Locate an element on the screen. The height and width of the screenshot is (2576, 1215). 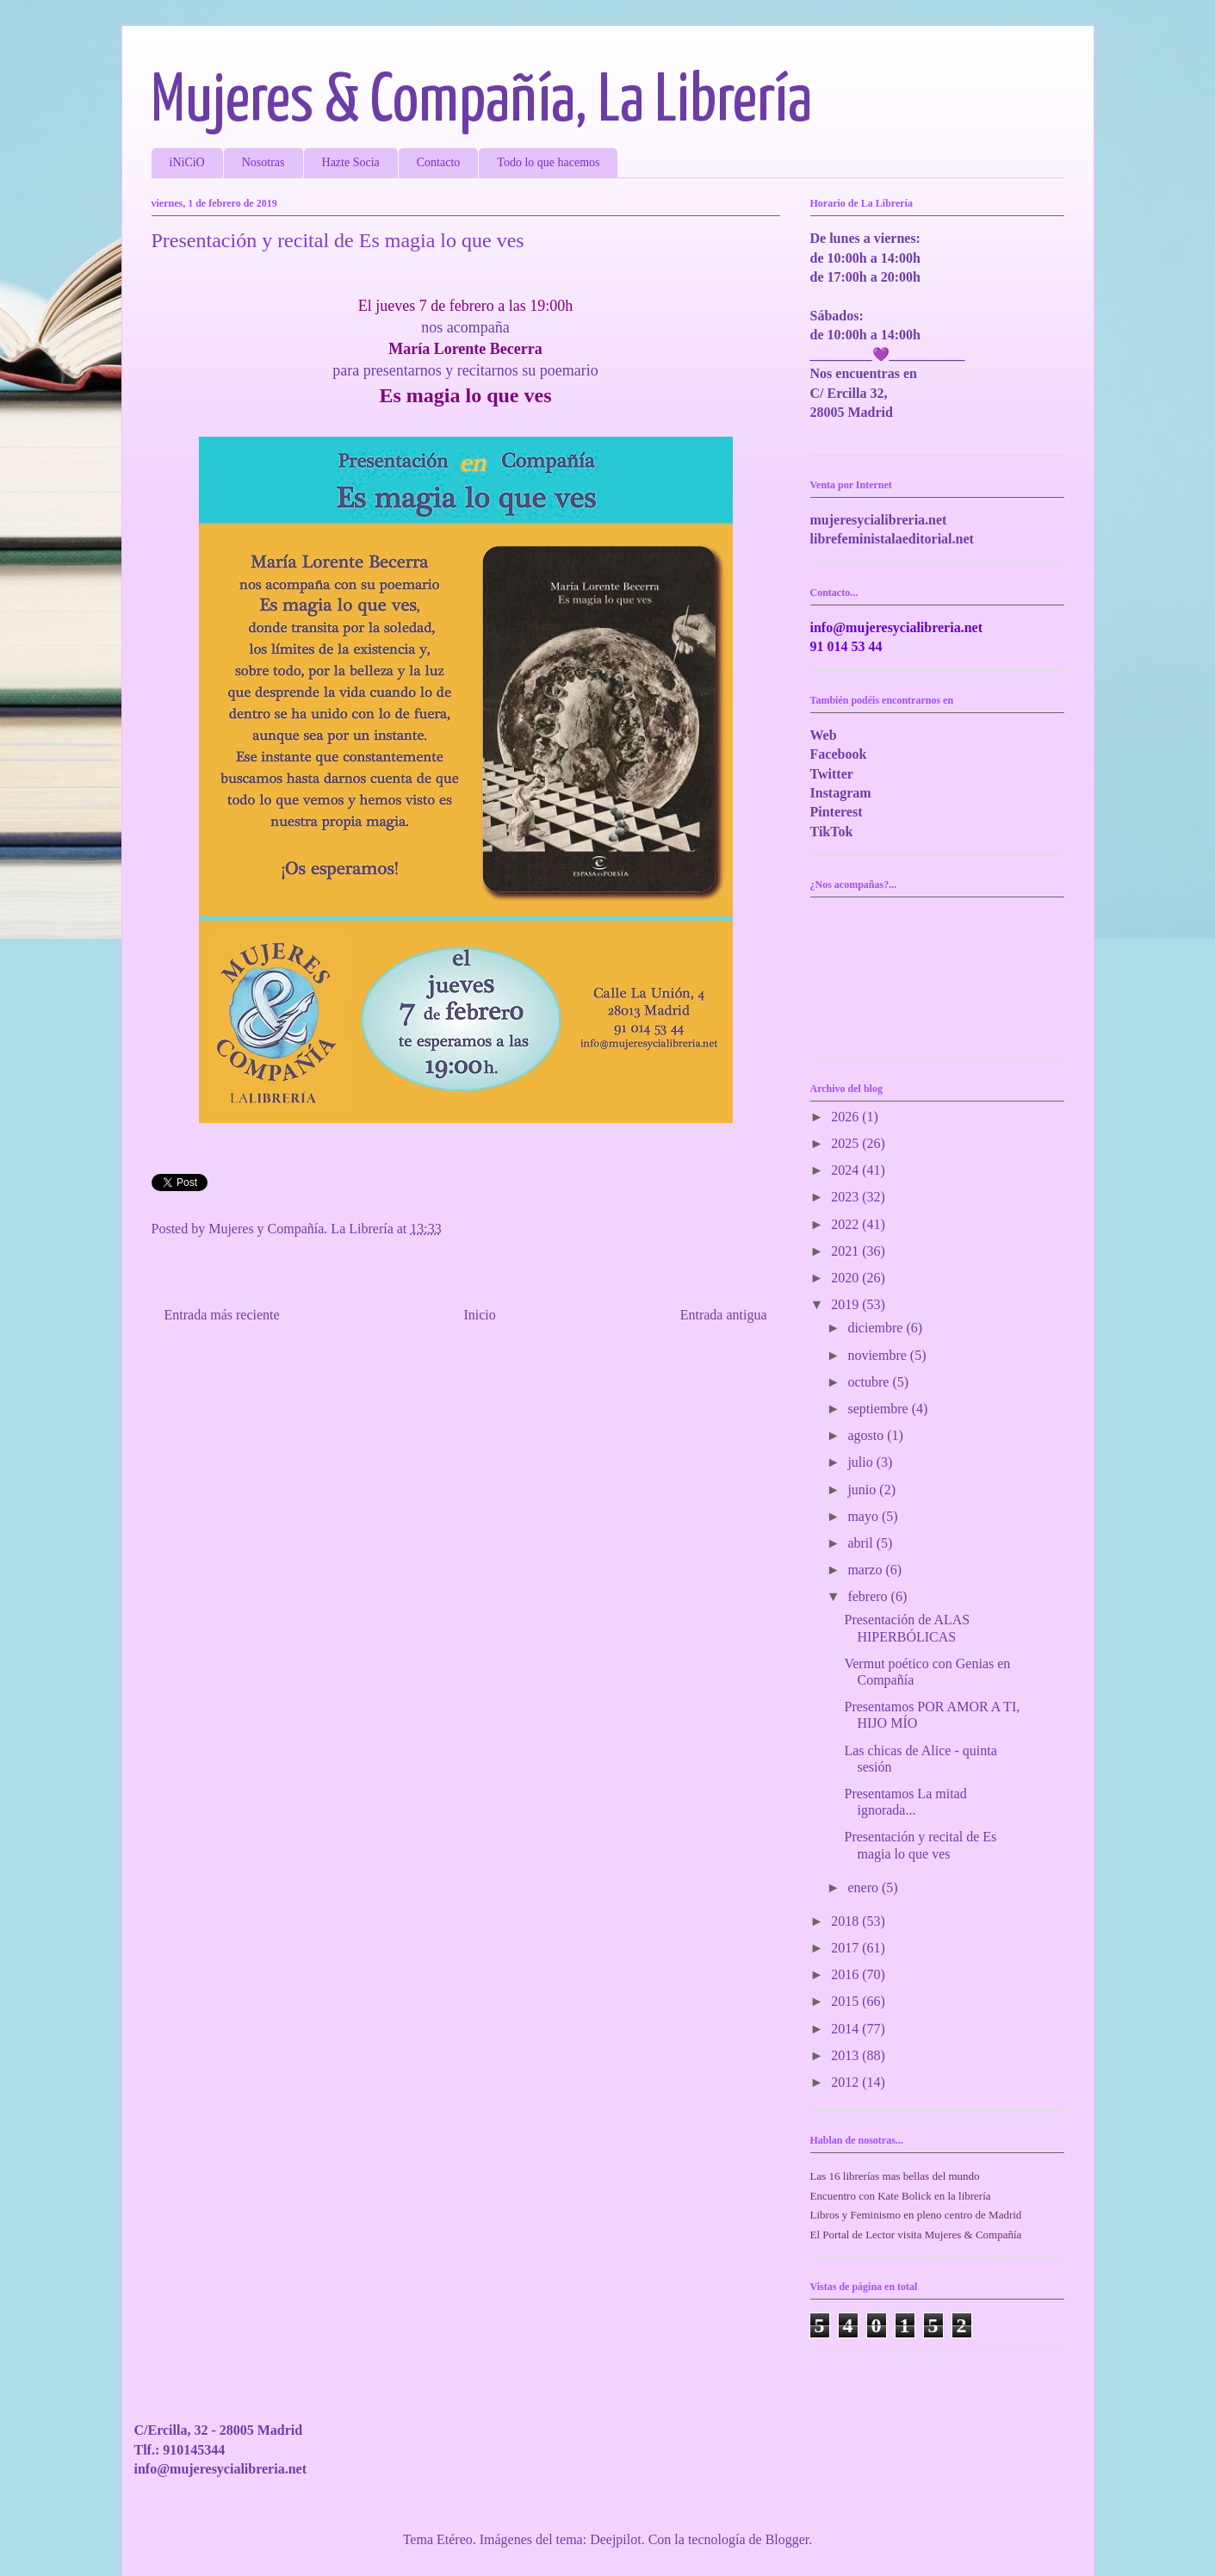
2020 is located at coordinates (846, 1277).